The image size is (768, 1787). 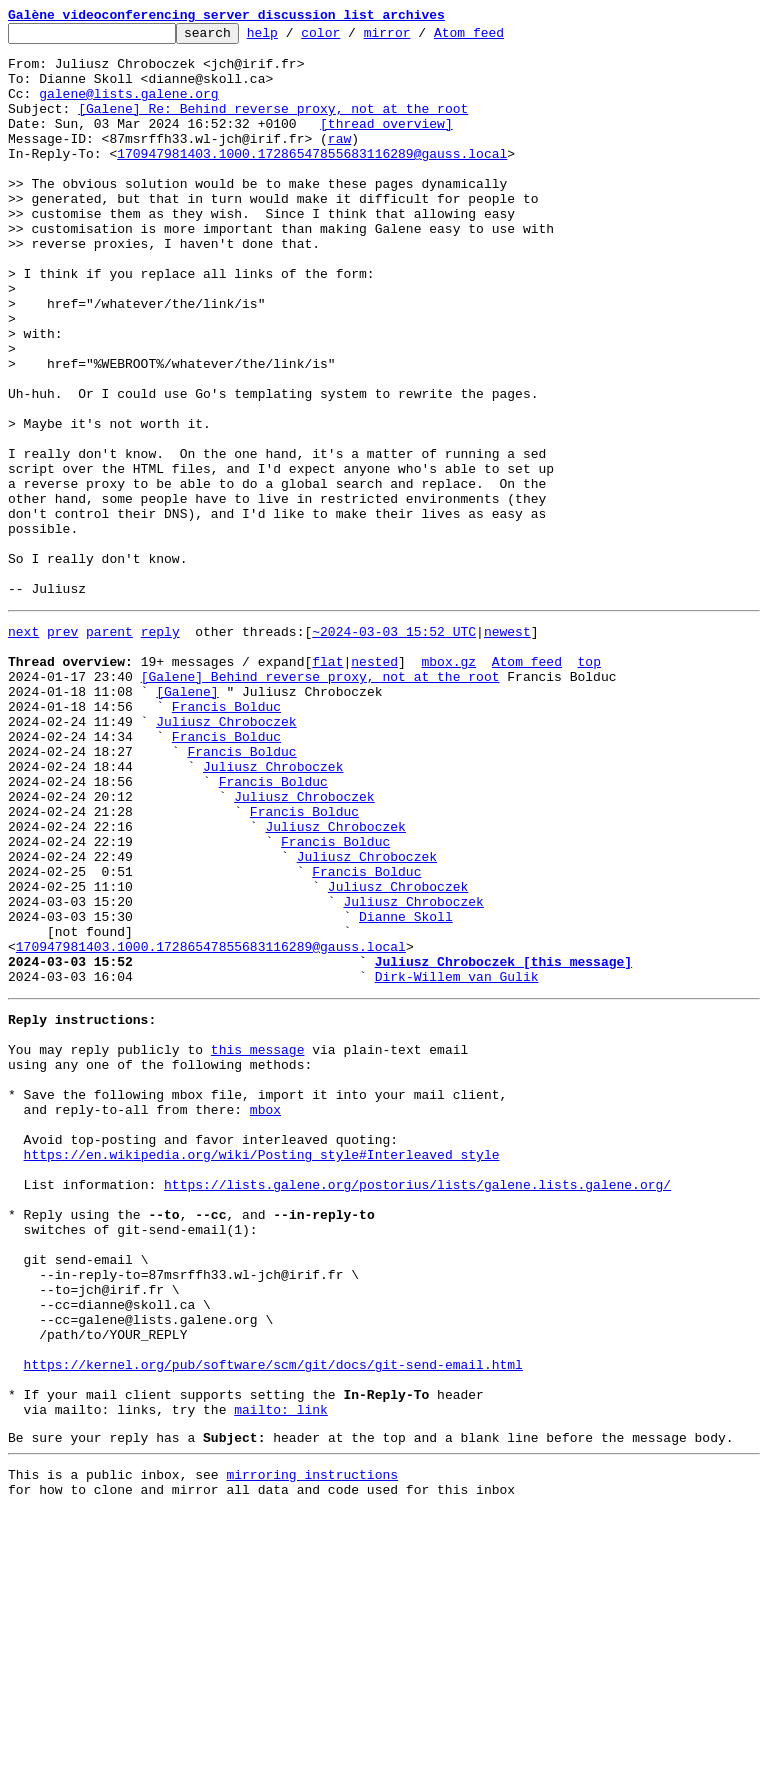 I want to click on next, so click(x=23, y=748).